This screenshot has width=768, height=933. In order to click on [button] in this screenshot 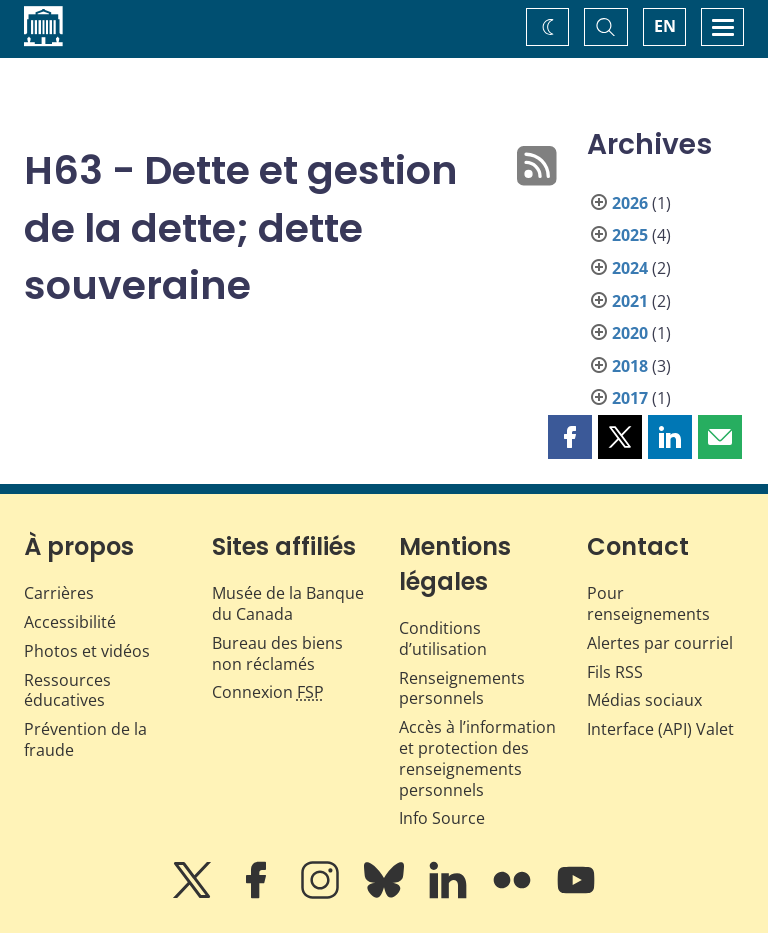, I will do `click(570, 437)`.